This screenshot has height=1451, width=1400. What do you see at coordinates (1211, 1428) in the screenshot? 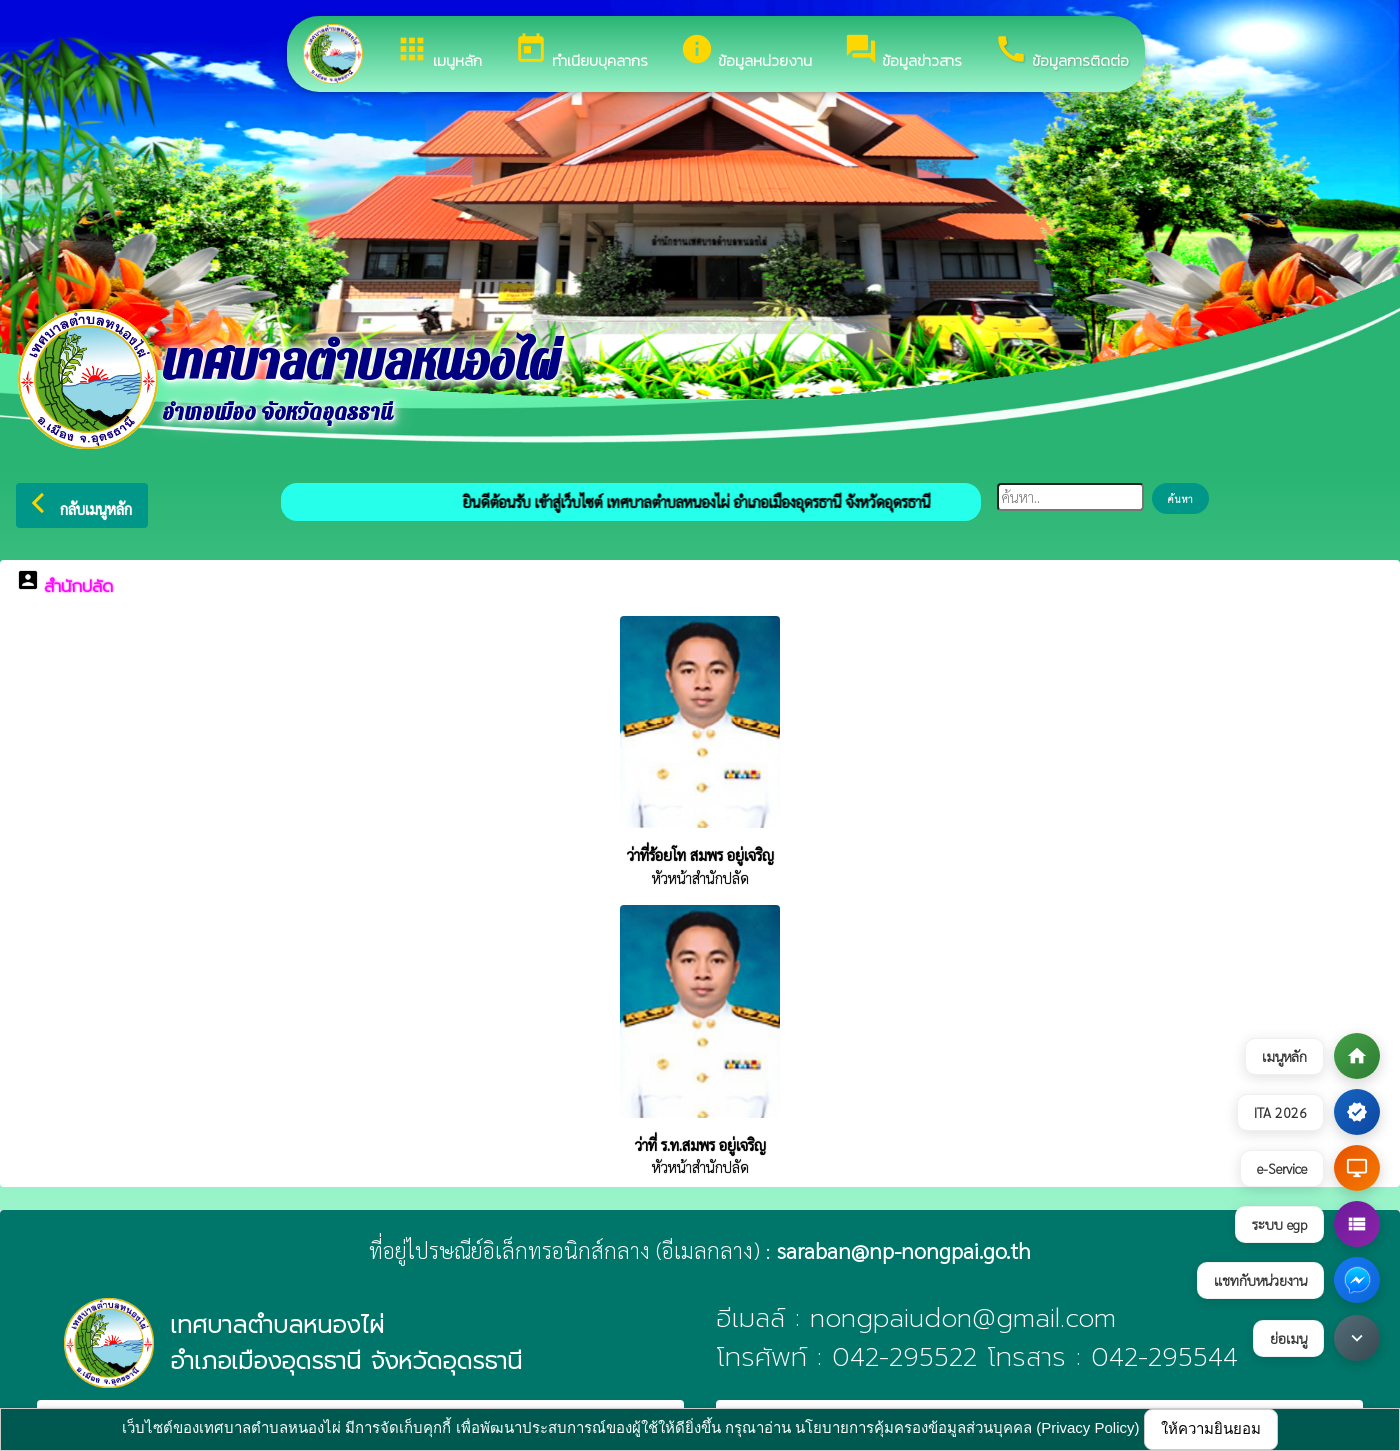
I see `ให้ความยินยอม` at bounding box center [1211, 1428].